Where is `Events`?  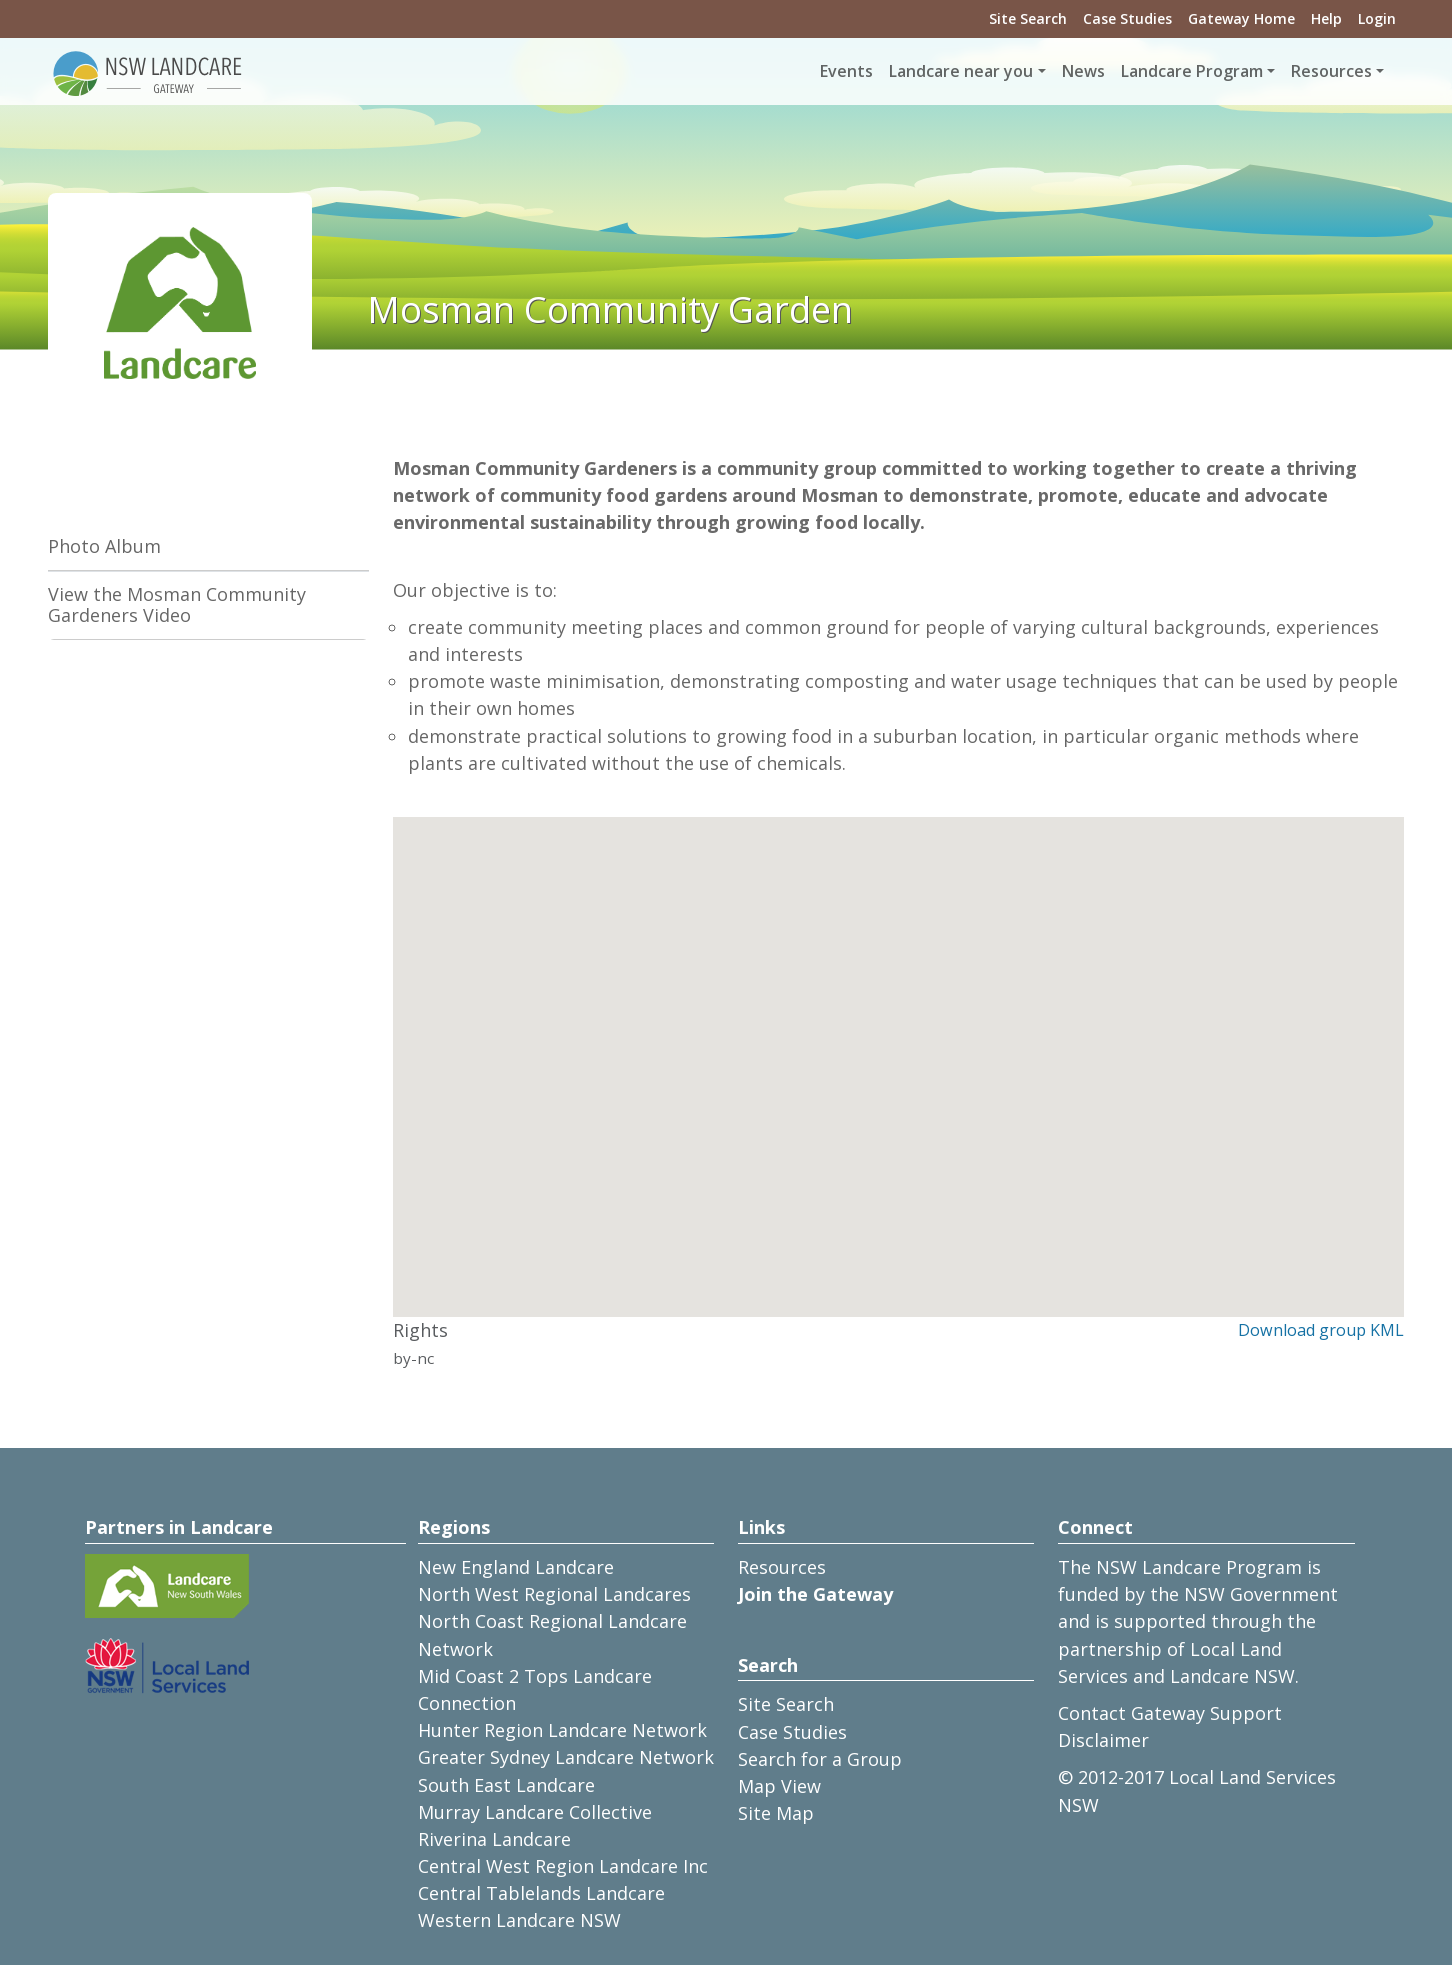 Events is located at coordinates (846, 71).